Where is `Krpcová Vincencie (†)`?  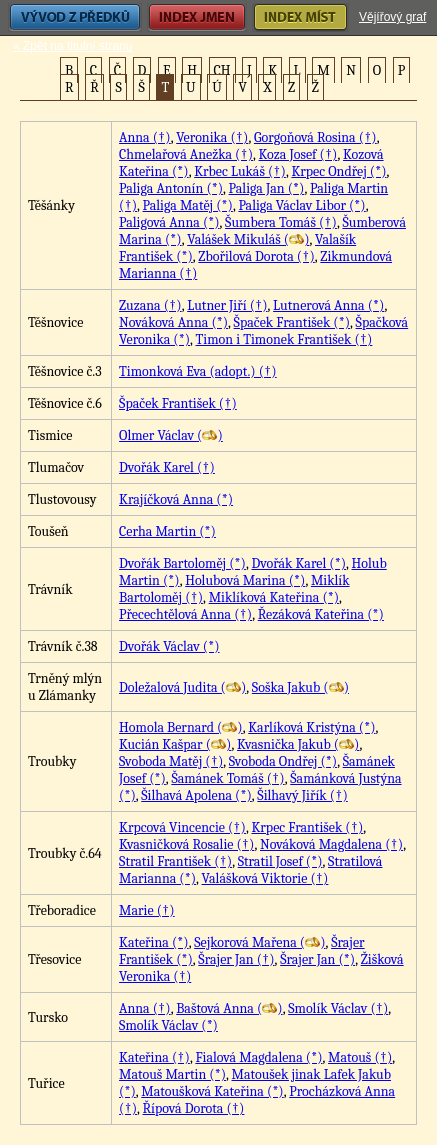 Krpcová Vincencie (†) is located at coordinates (182, 827).